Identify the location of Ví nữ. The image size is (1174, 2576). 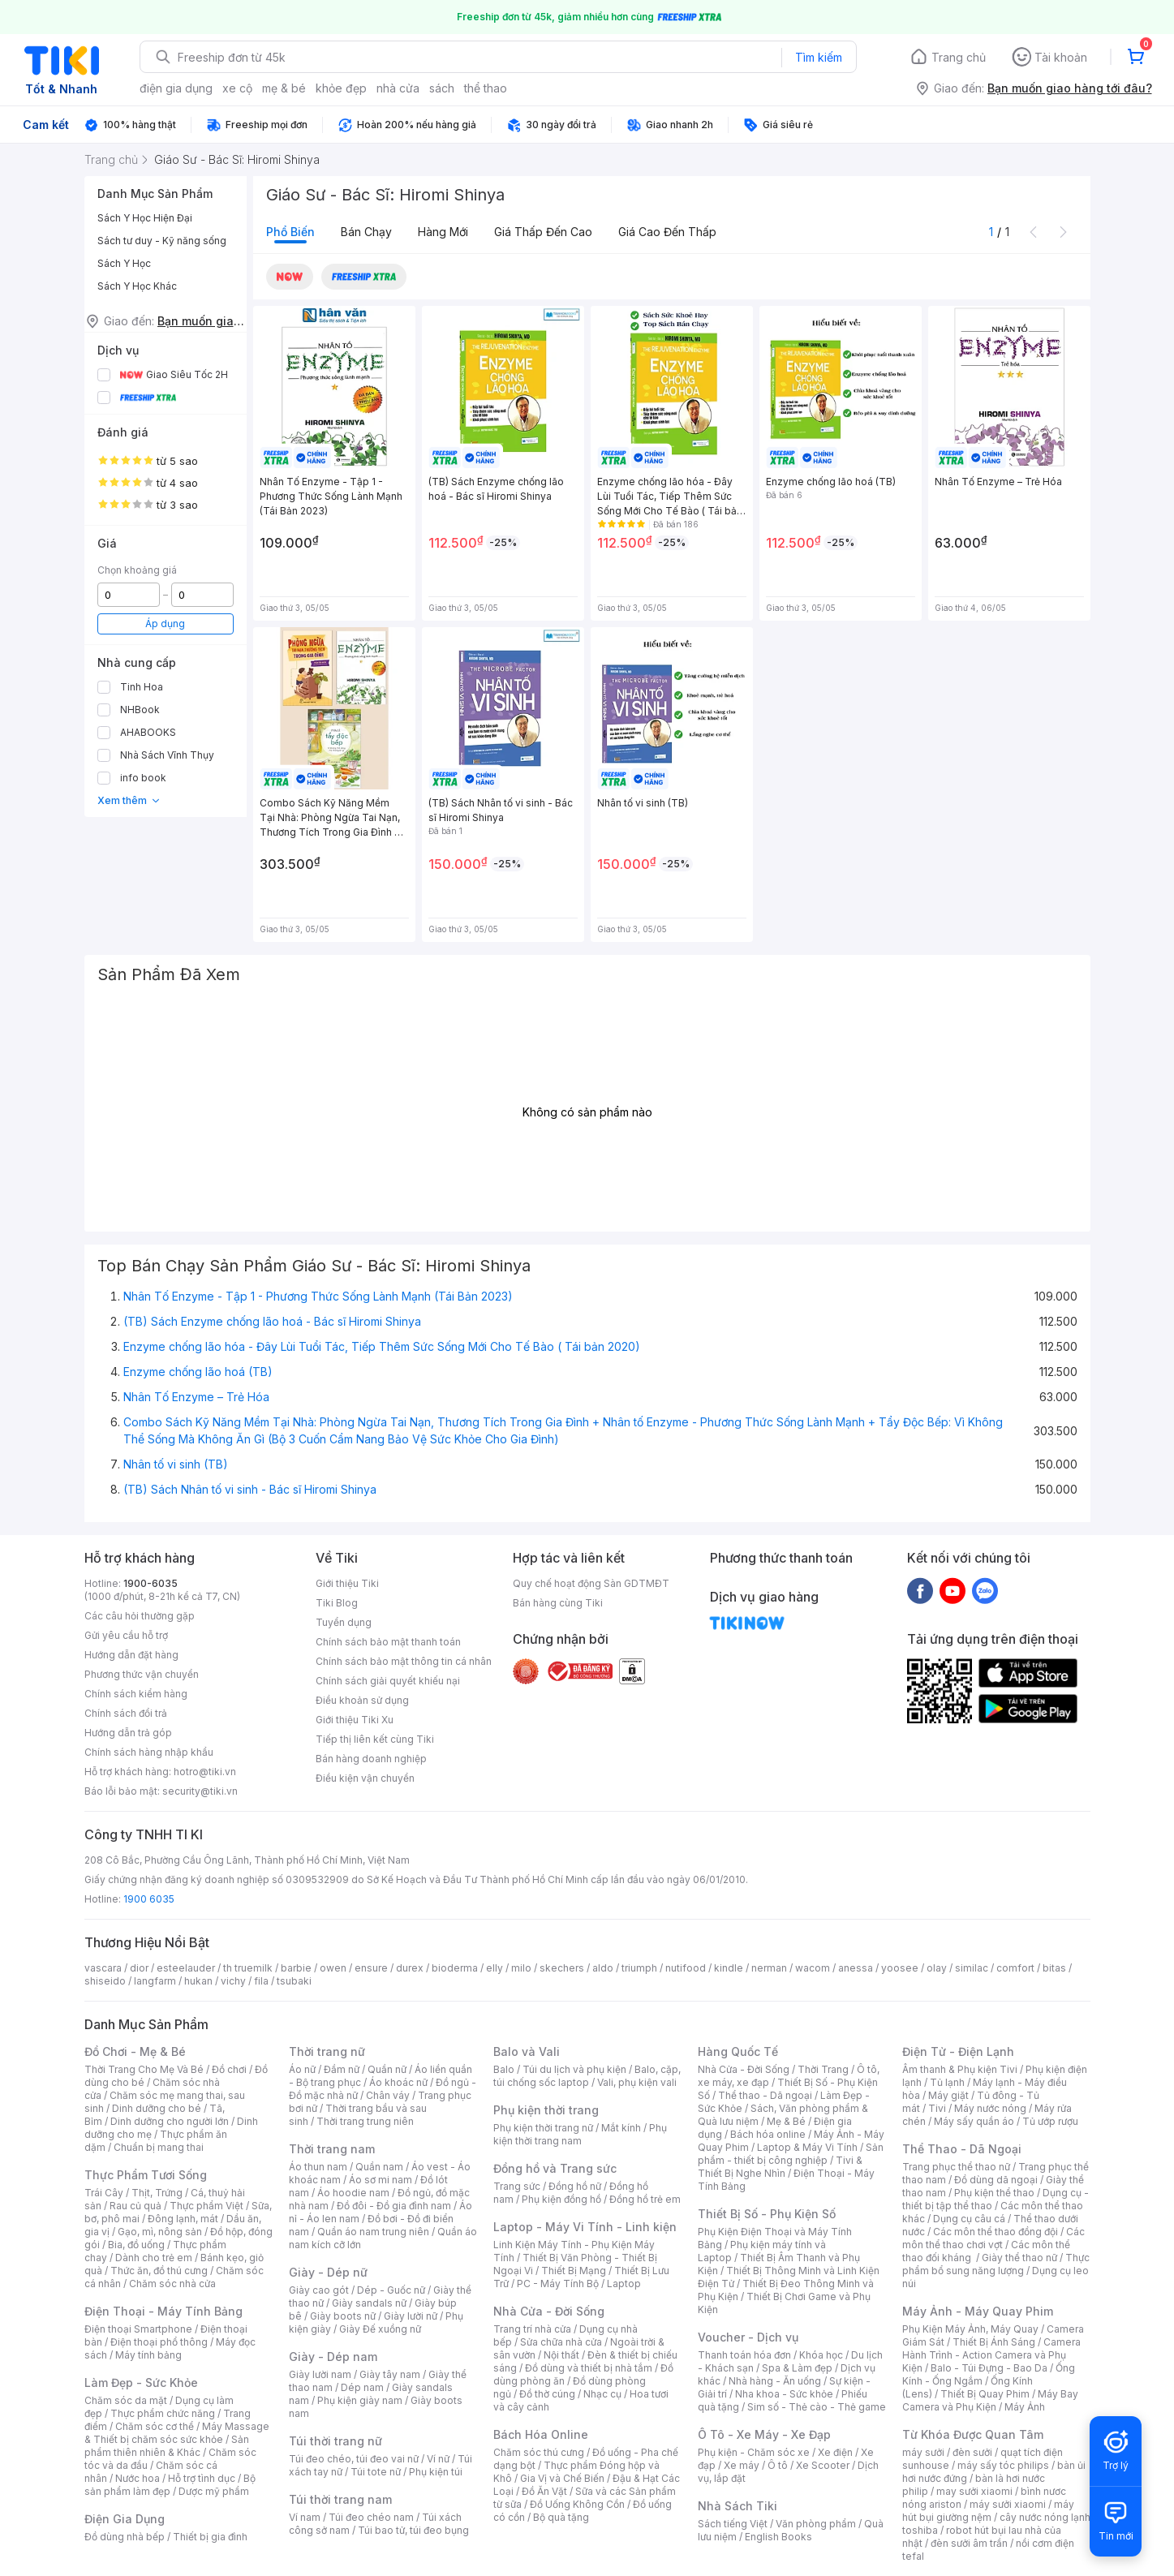
(438, 2459).